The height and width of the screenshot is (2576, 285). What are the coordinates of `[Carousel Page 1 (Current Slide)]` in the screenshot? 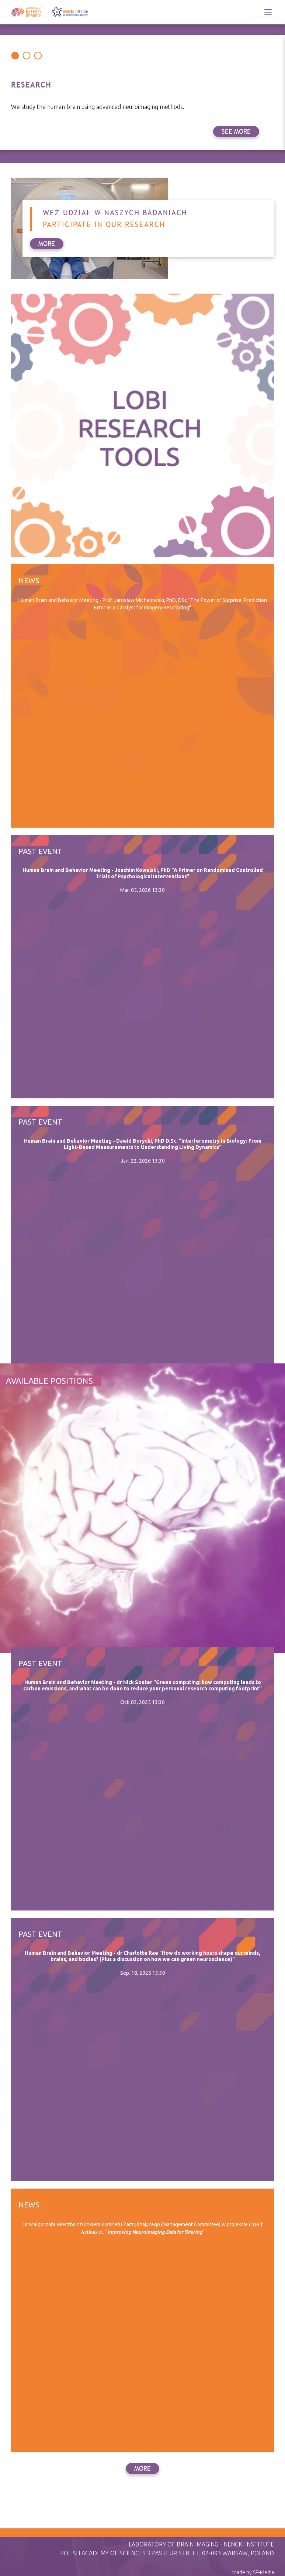 It's located at (15, 55).